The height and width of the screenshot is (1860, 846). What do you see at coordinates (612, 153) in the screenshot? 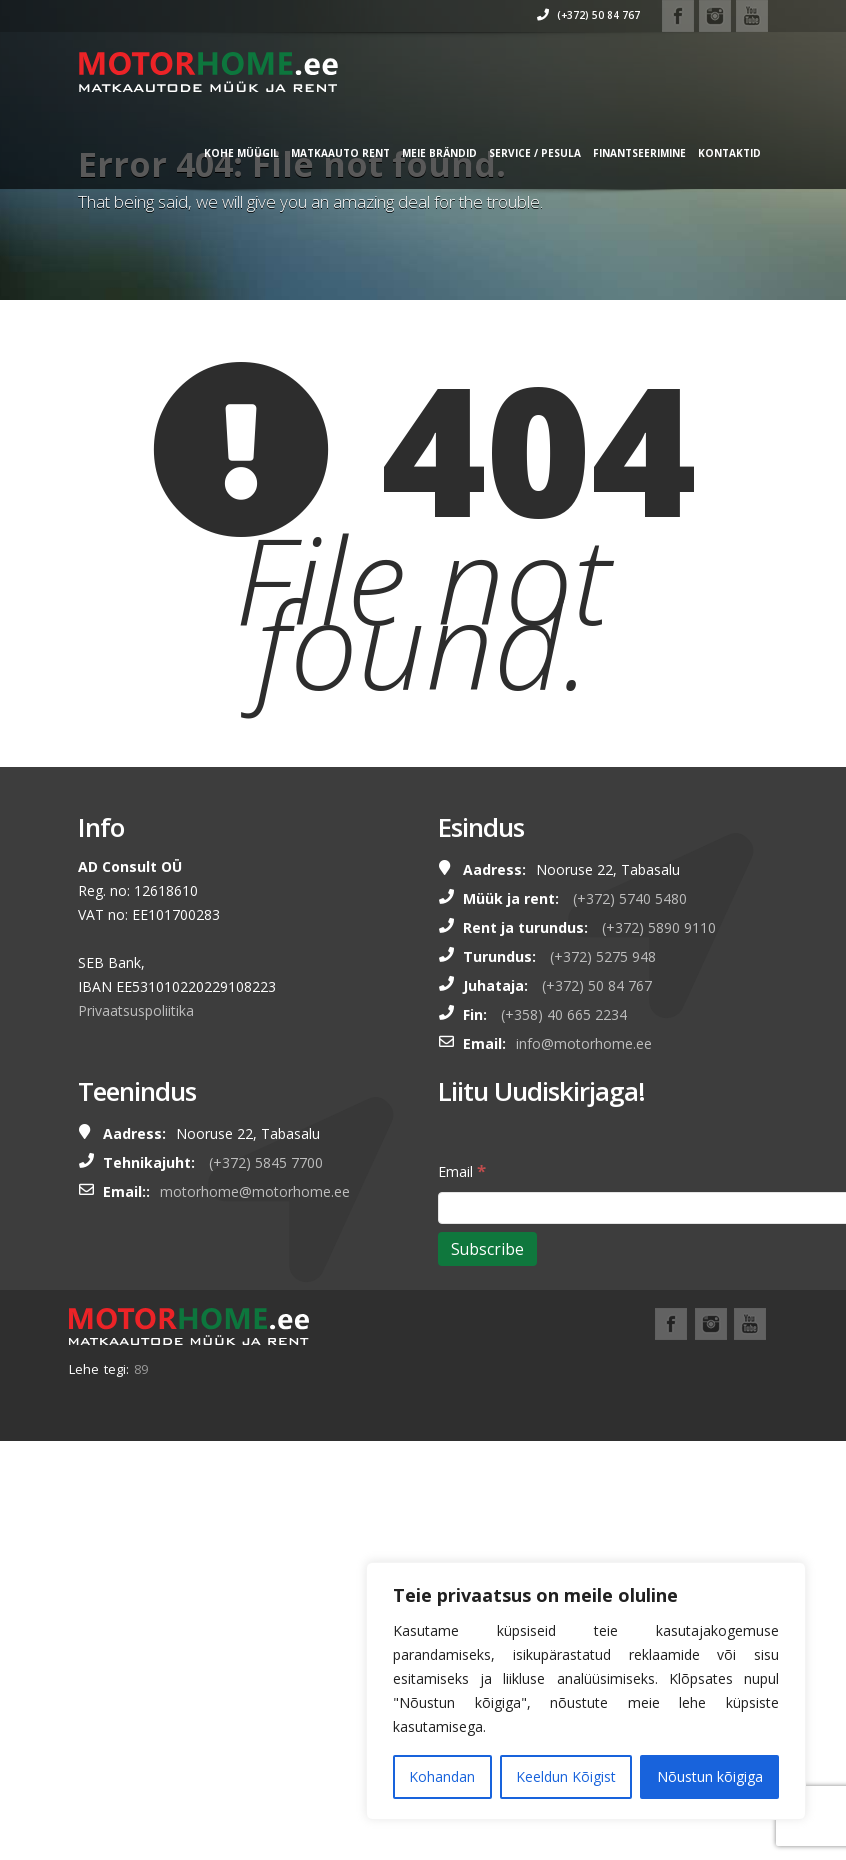
I see `FINANTSEERIMINE` at bounding box center [612, 153].